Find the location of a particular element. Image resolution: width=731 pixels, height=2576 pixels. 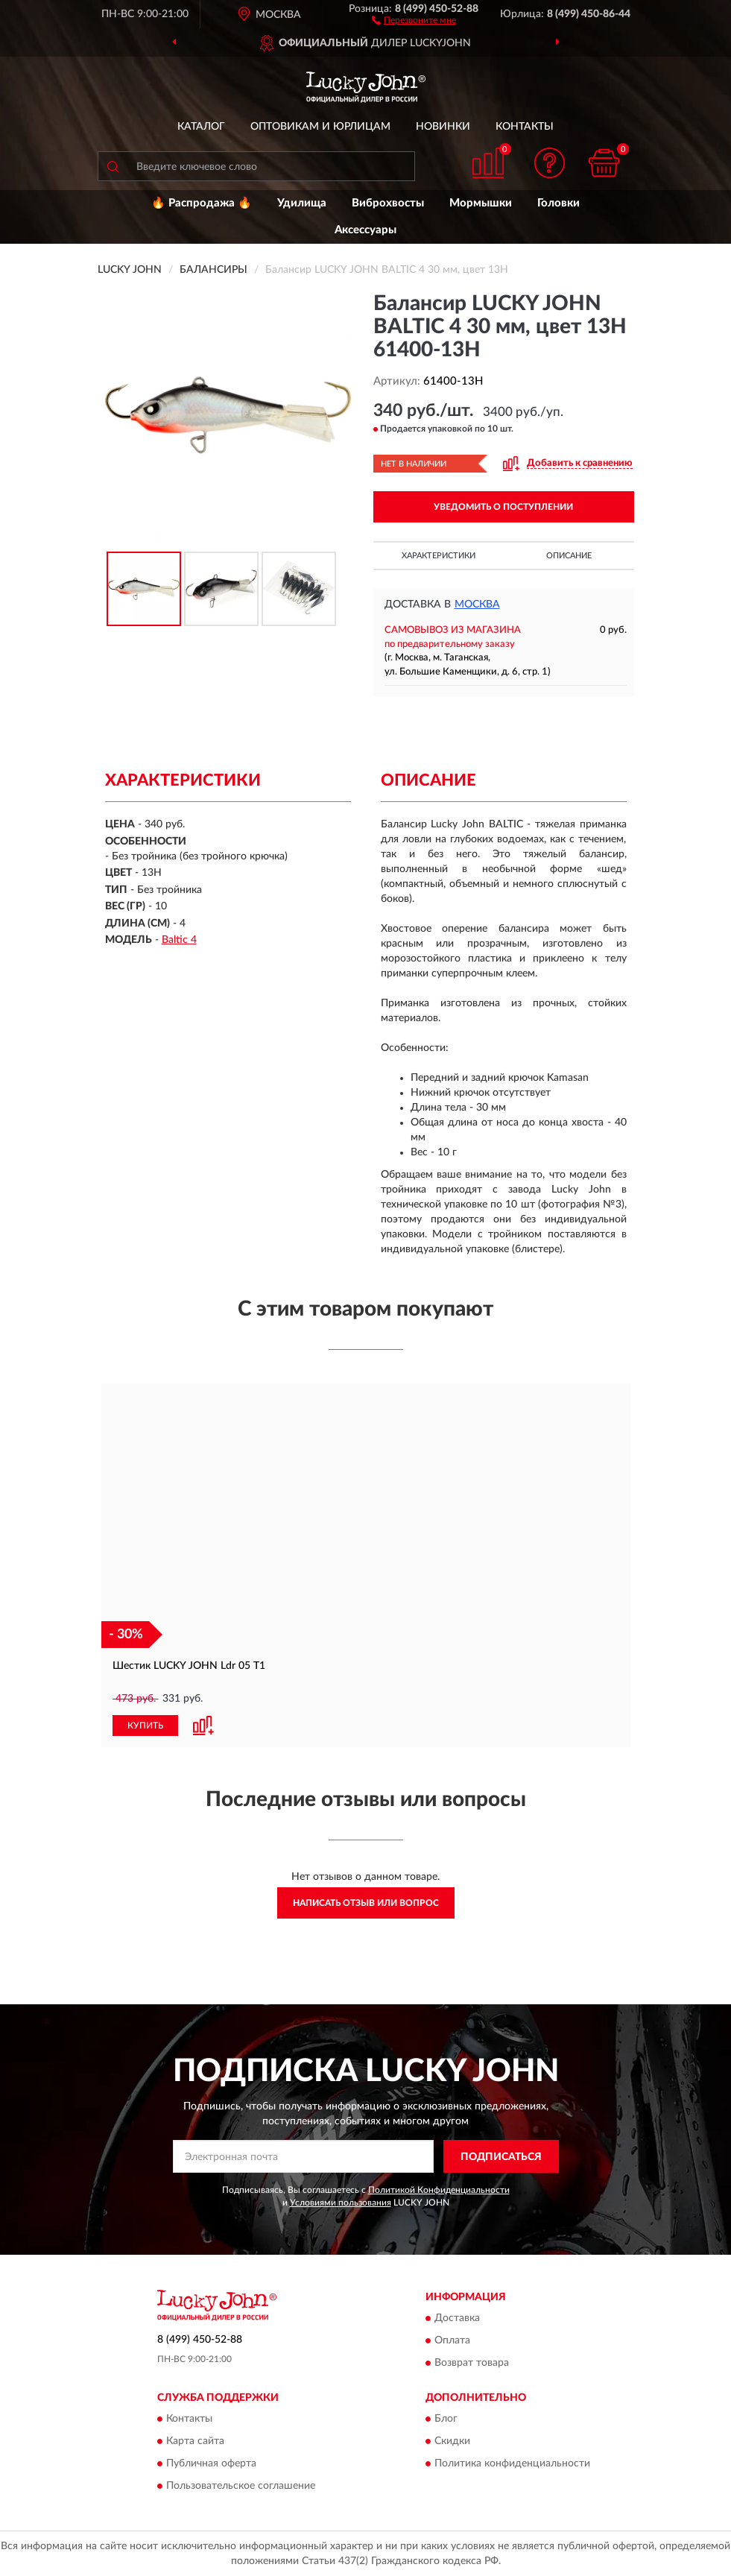

[button] is located at coordinates (414, 19).